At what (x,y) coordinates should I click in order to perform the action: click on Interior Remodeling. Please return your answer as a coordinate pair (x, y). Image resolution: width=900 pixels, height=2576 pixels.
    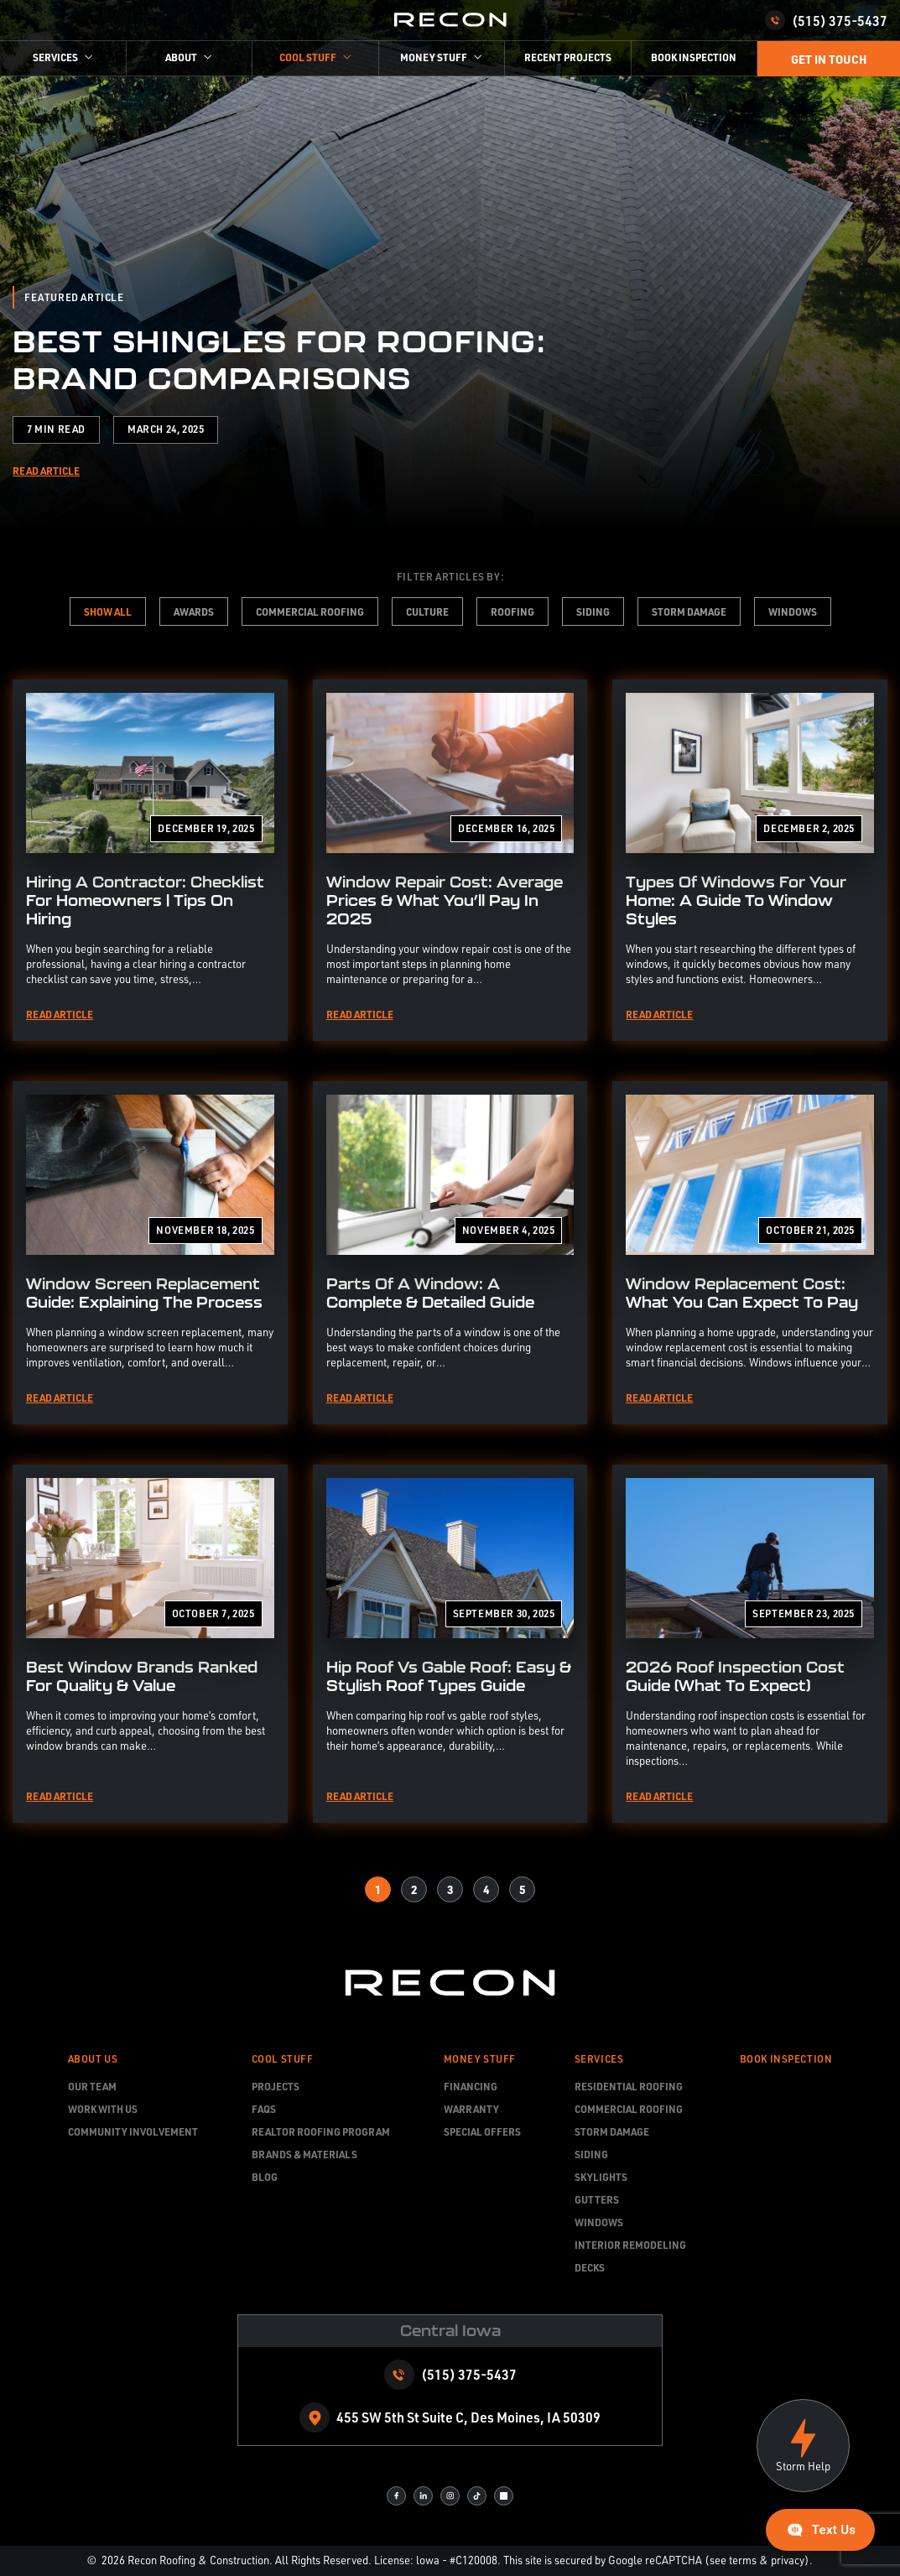
    Looking at the image, I should click on (630, 2244).